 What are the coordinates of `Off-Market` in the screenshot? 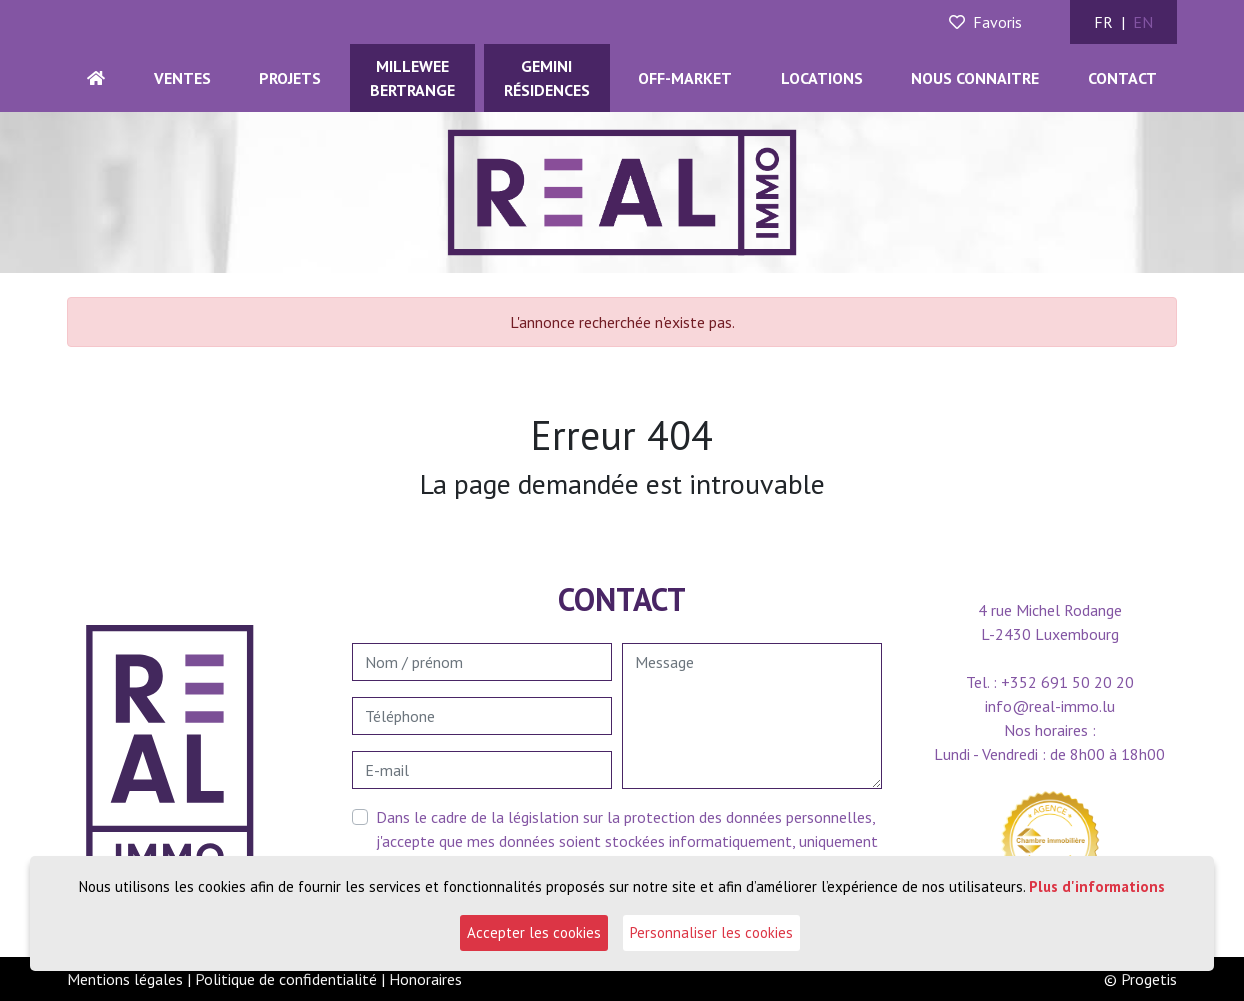 It's located at (685, 78).